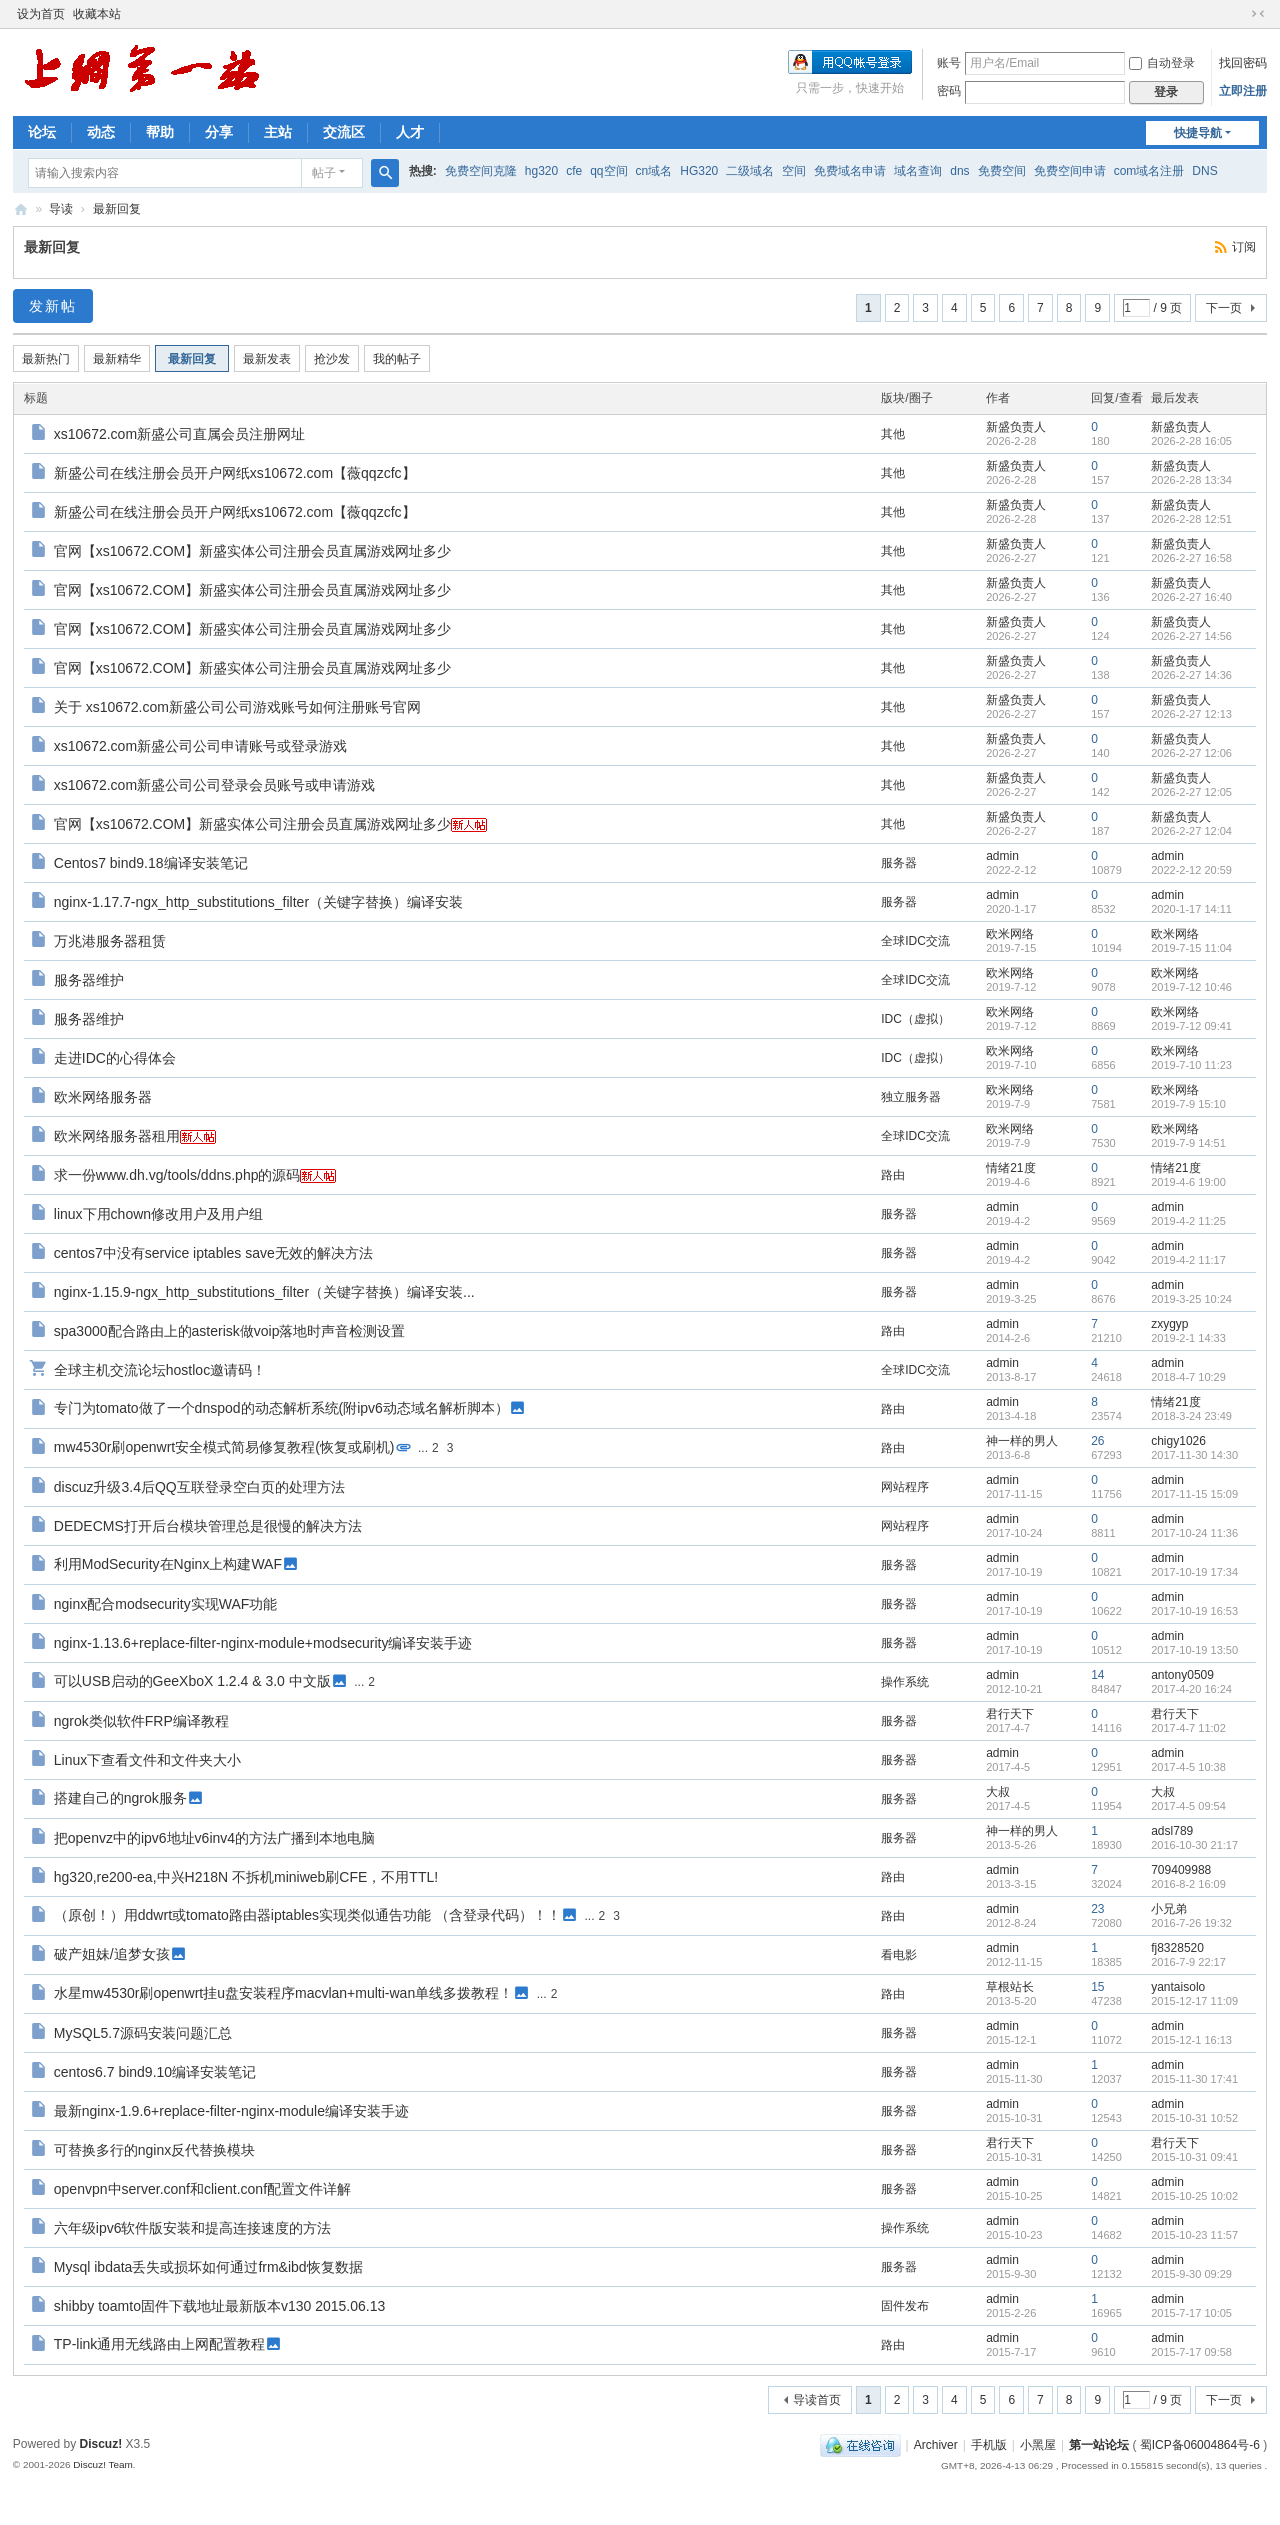 This screenshot has height=2525, width=1280. Describe the element at coordinates (1097, 1441) in the screenshot. I see `26` at that location.